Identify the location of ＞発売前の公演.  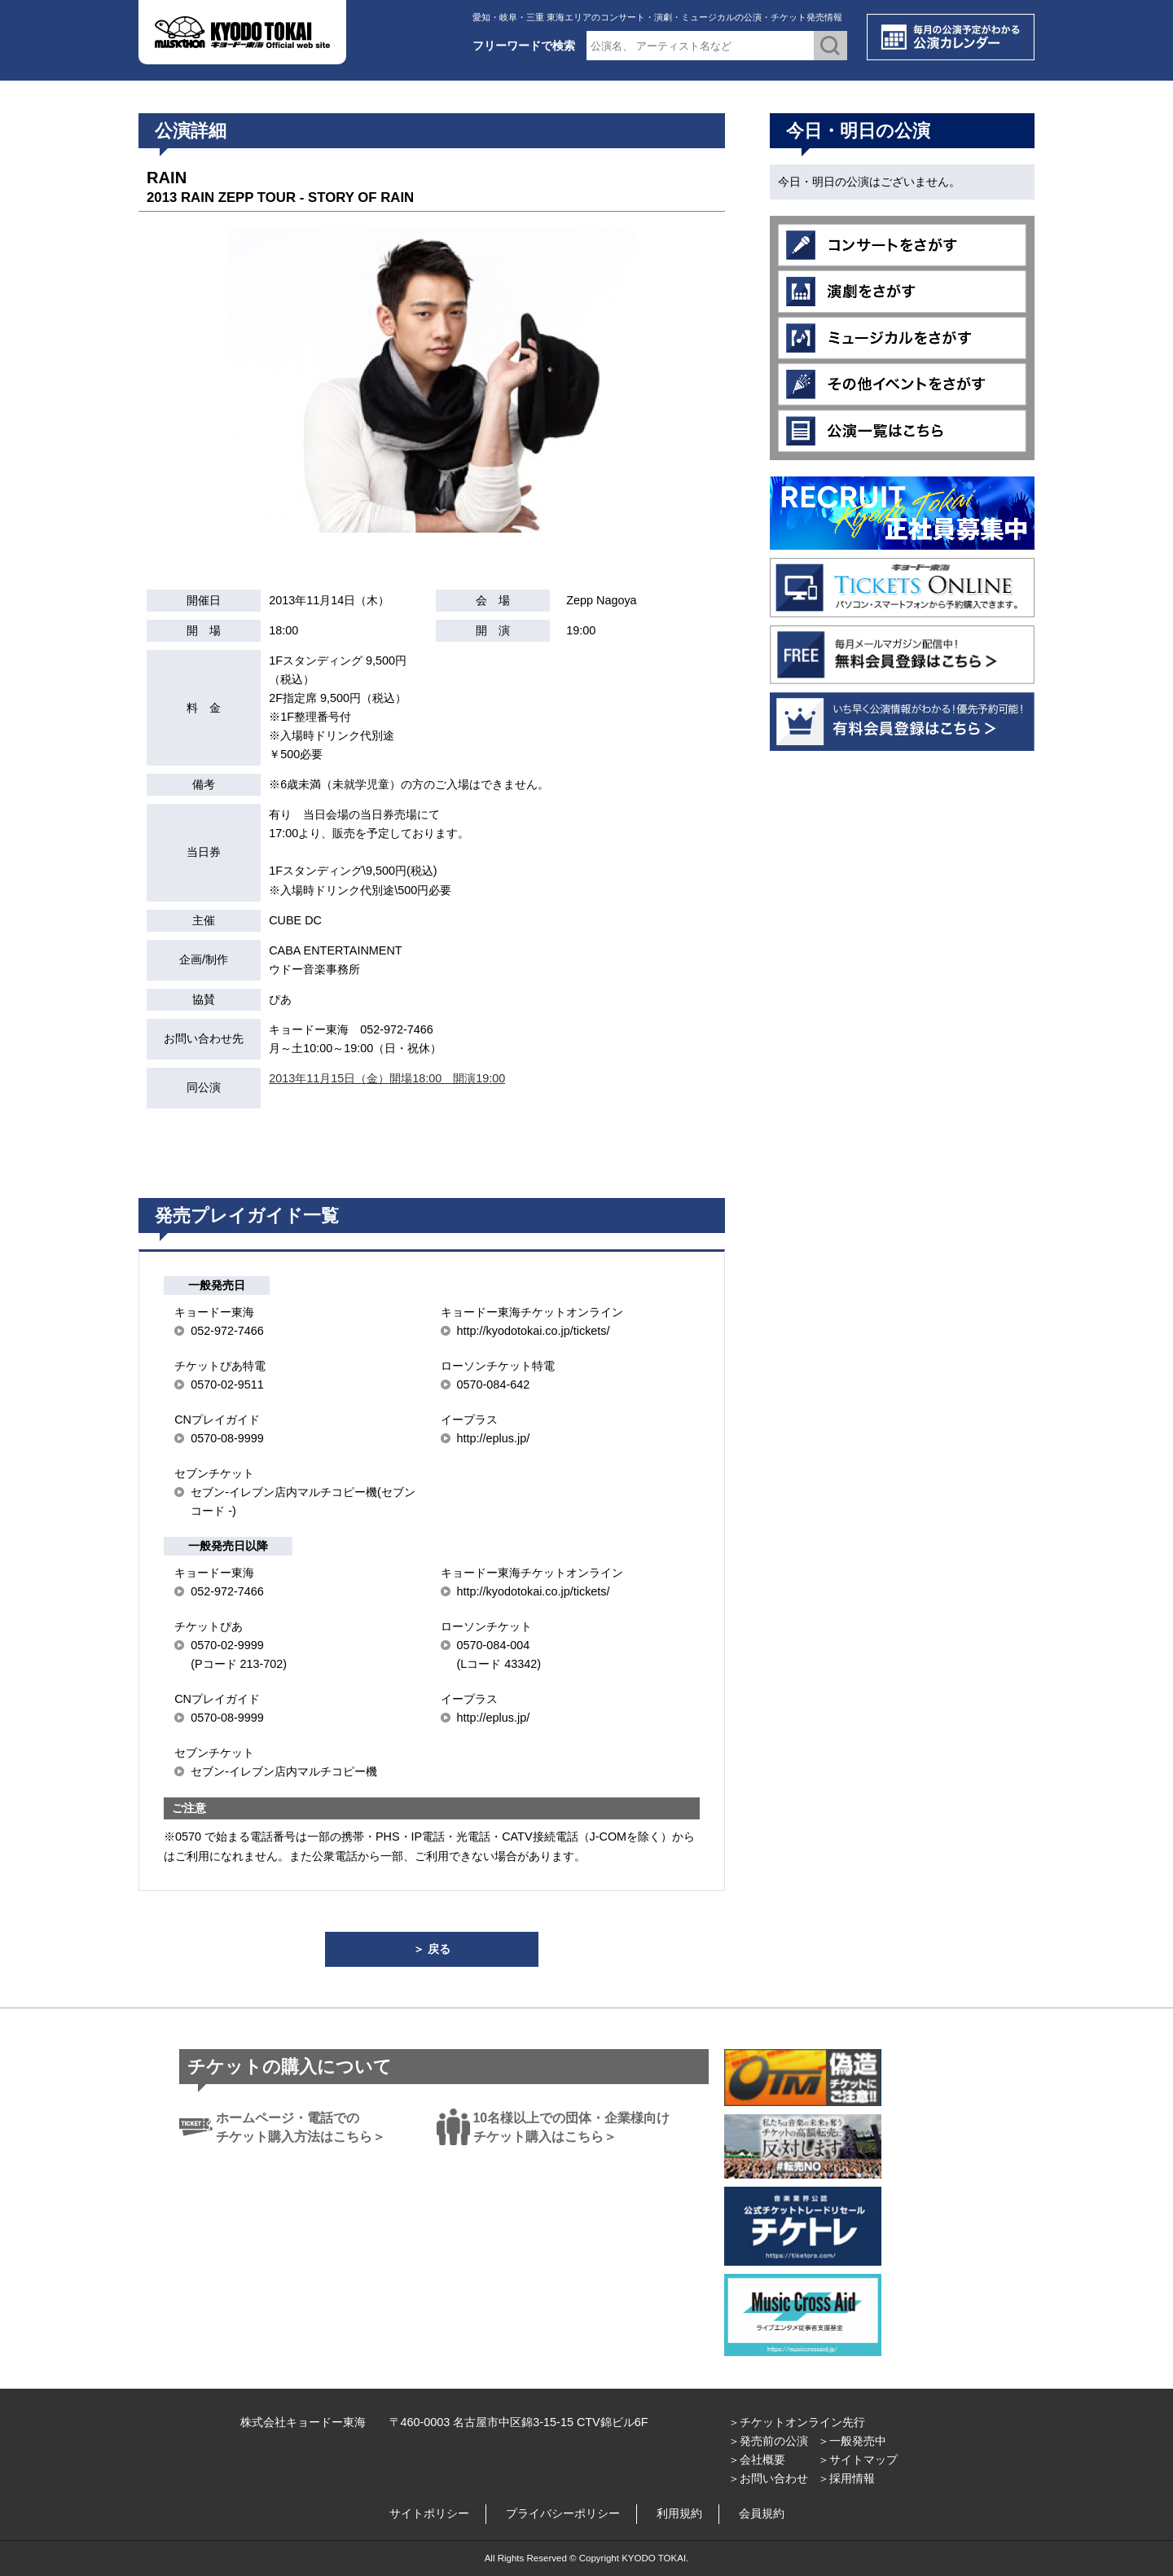
(768, 2440).